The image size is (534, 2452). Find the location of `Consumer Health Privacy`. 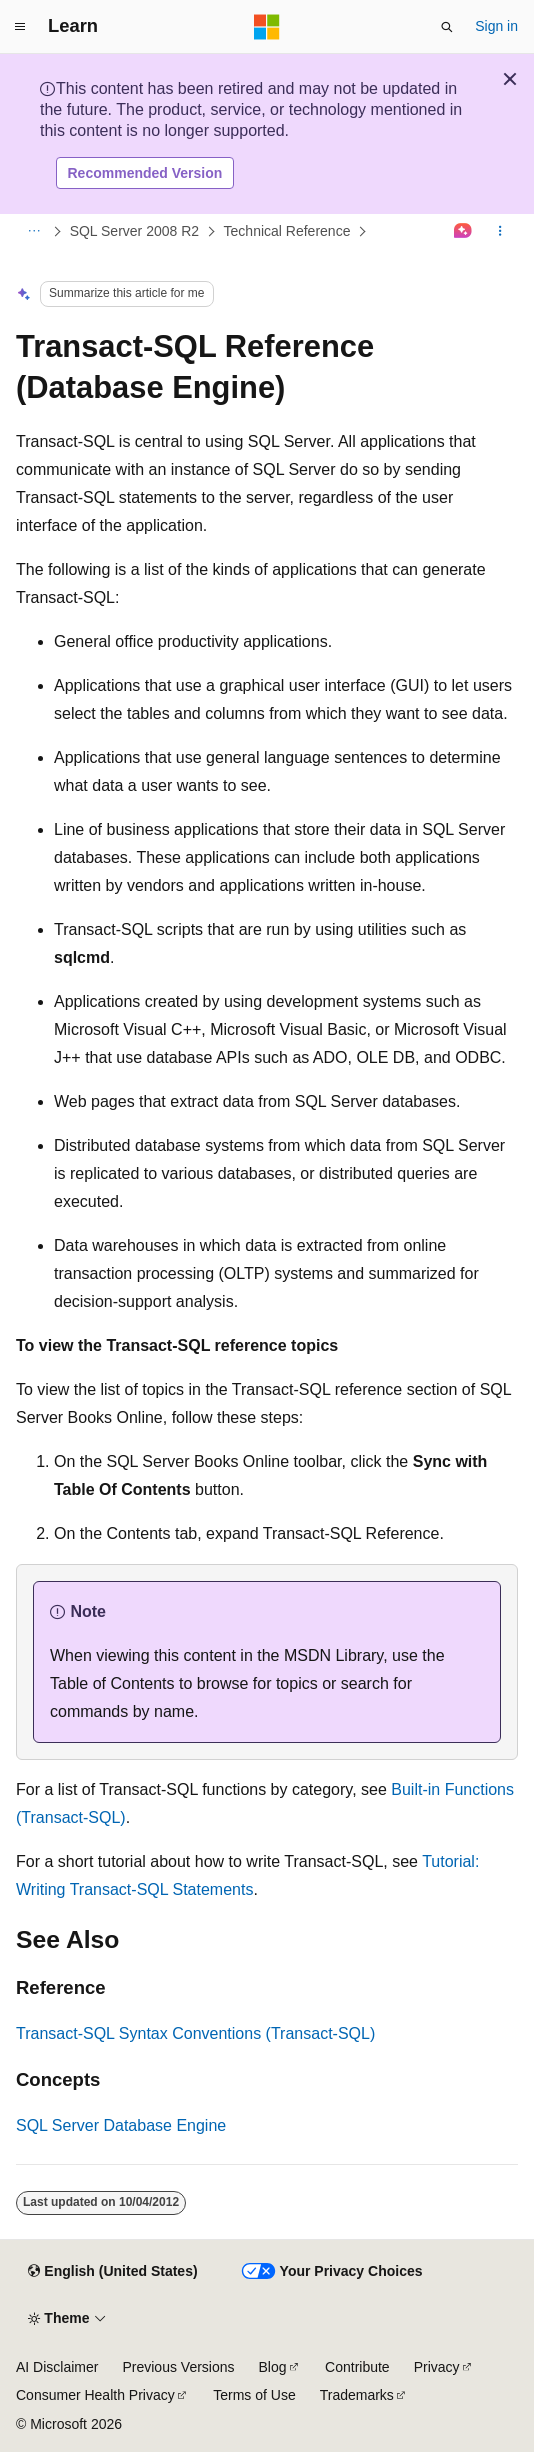

Consumer Health Privacy is located at coordinates (95, 2395).